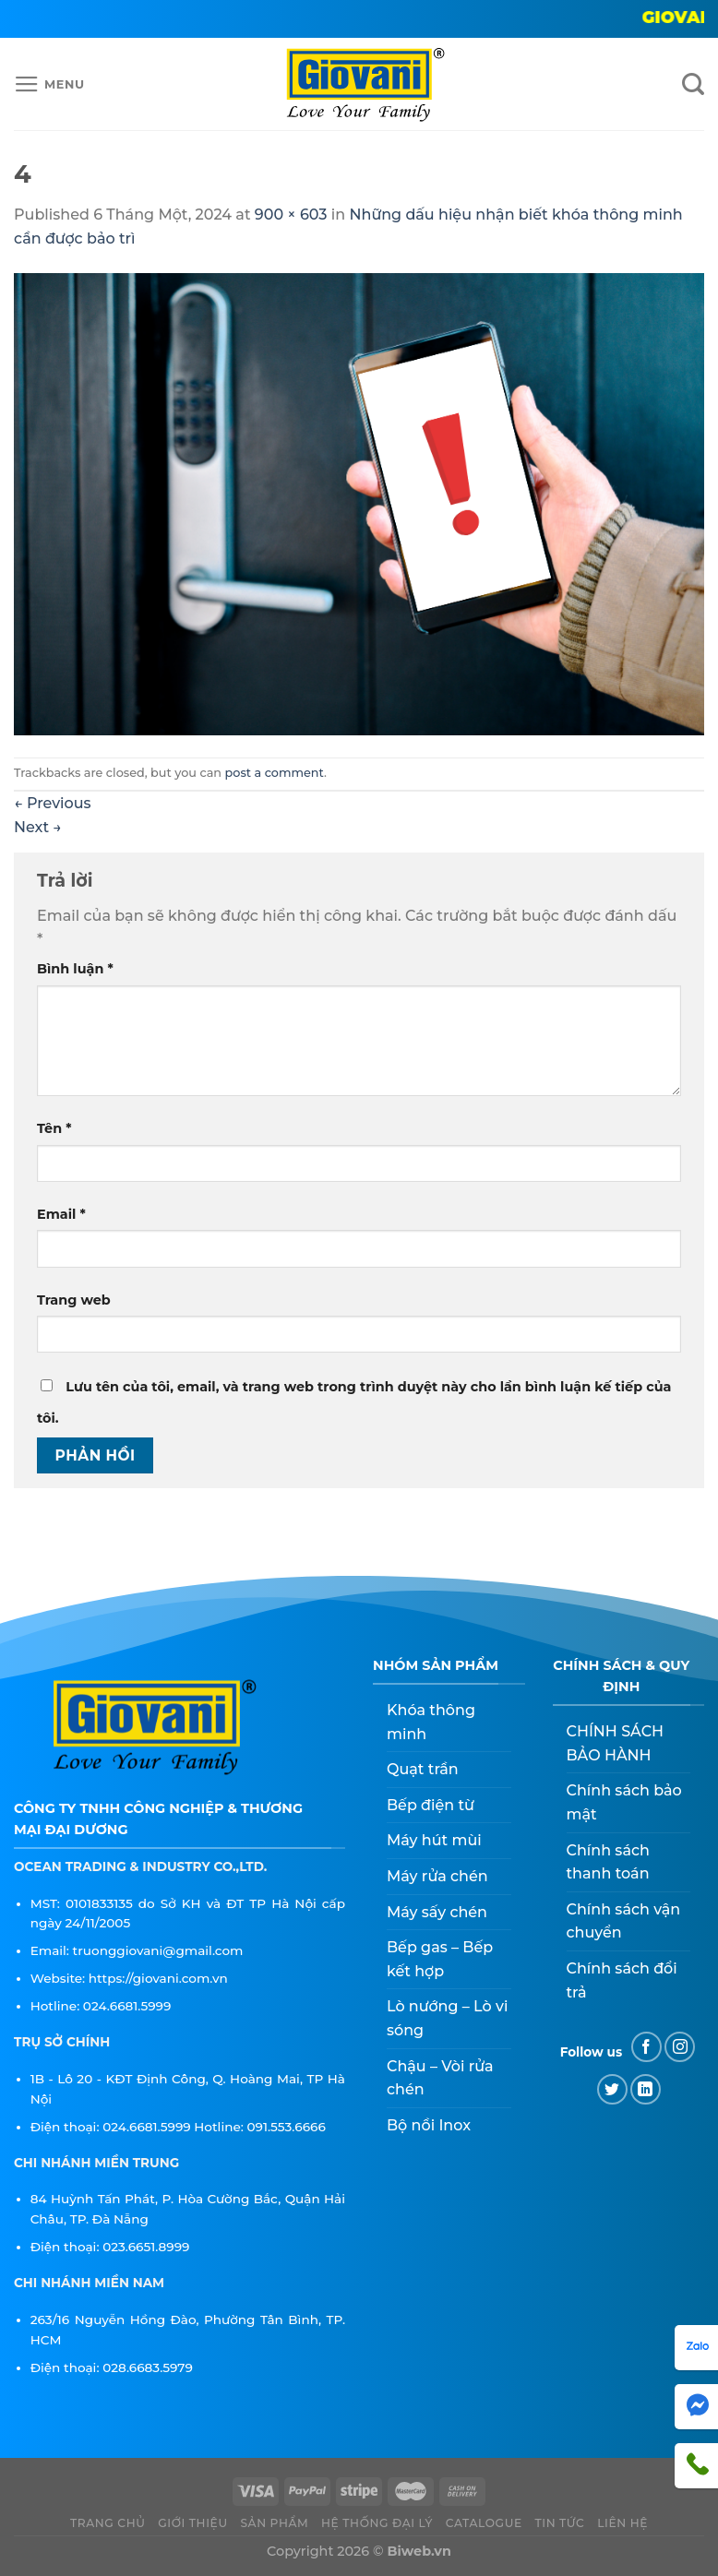  What do you see at coordinates (624, 1921) in the screenshot?
I see `Chính sách vận chuyển` at bounding box center [624, 1921].